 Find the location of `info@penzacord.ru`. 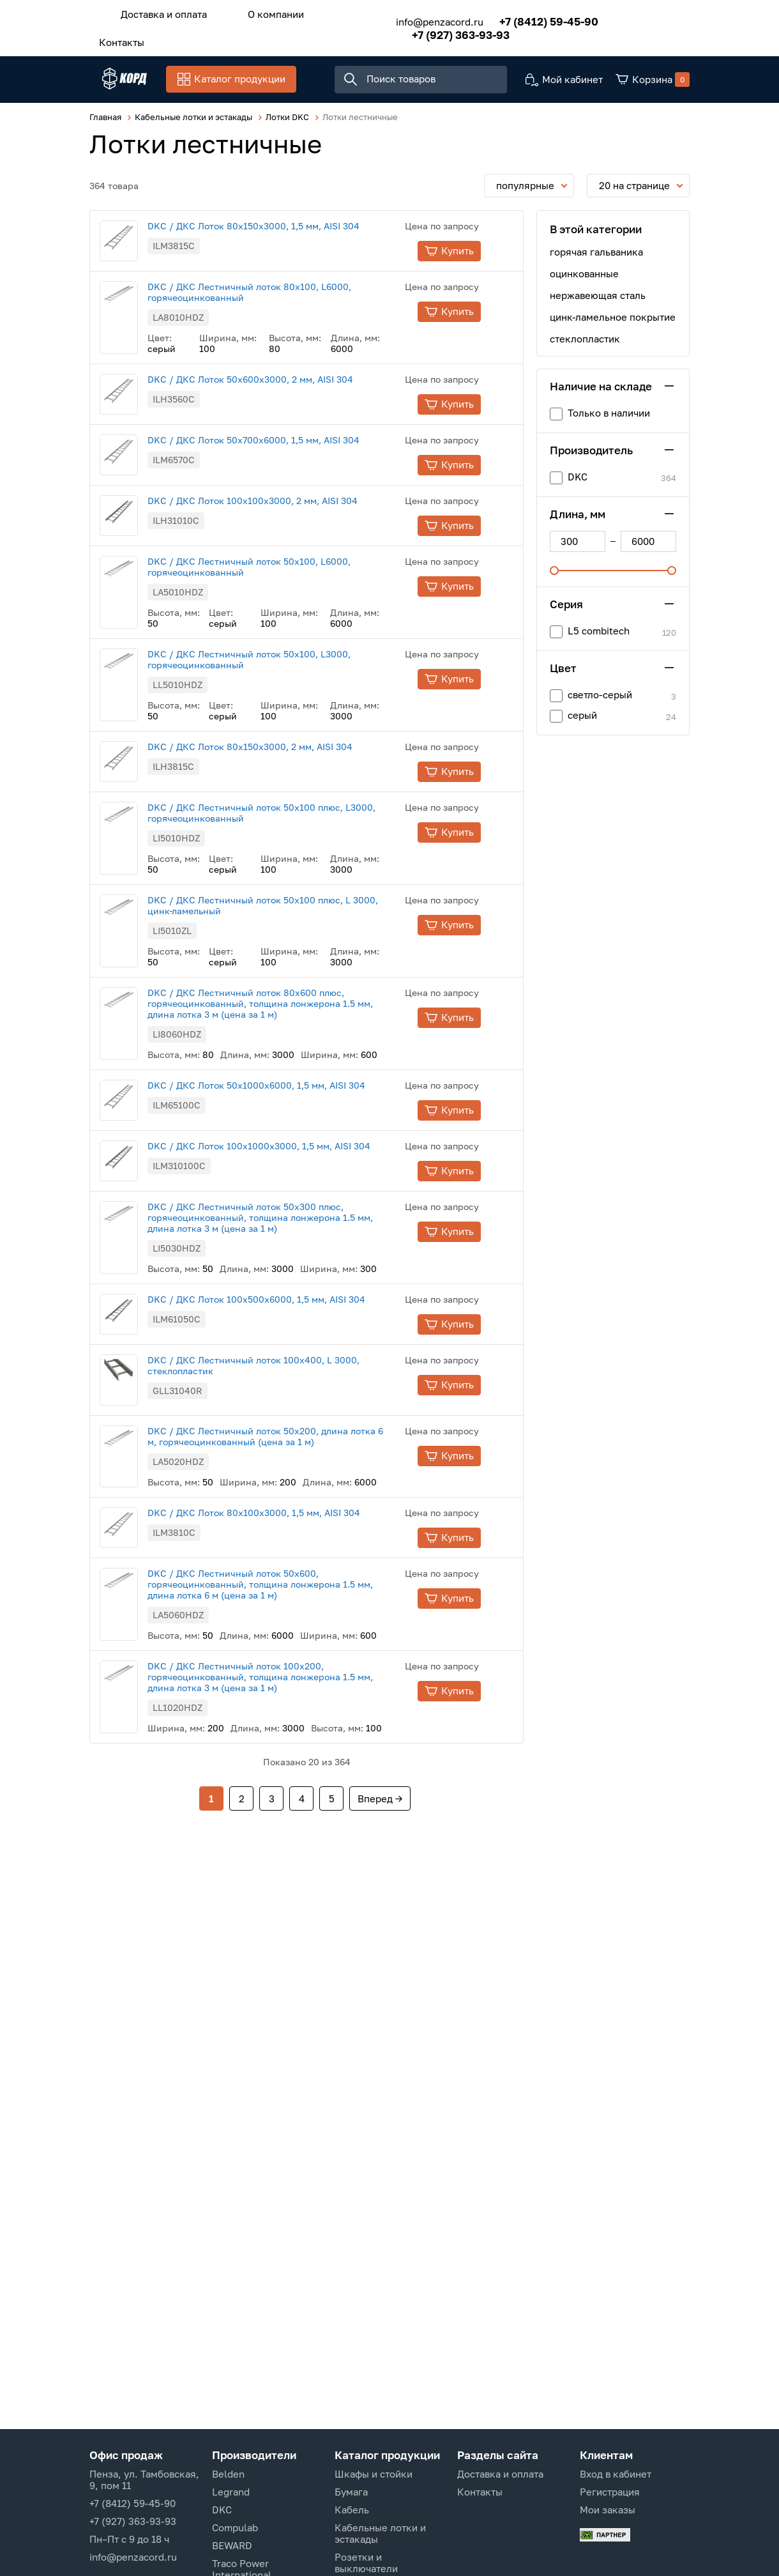

info@penzacord.ru is located at coordinates (421, 18).